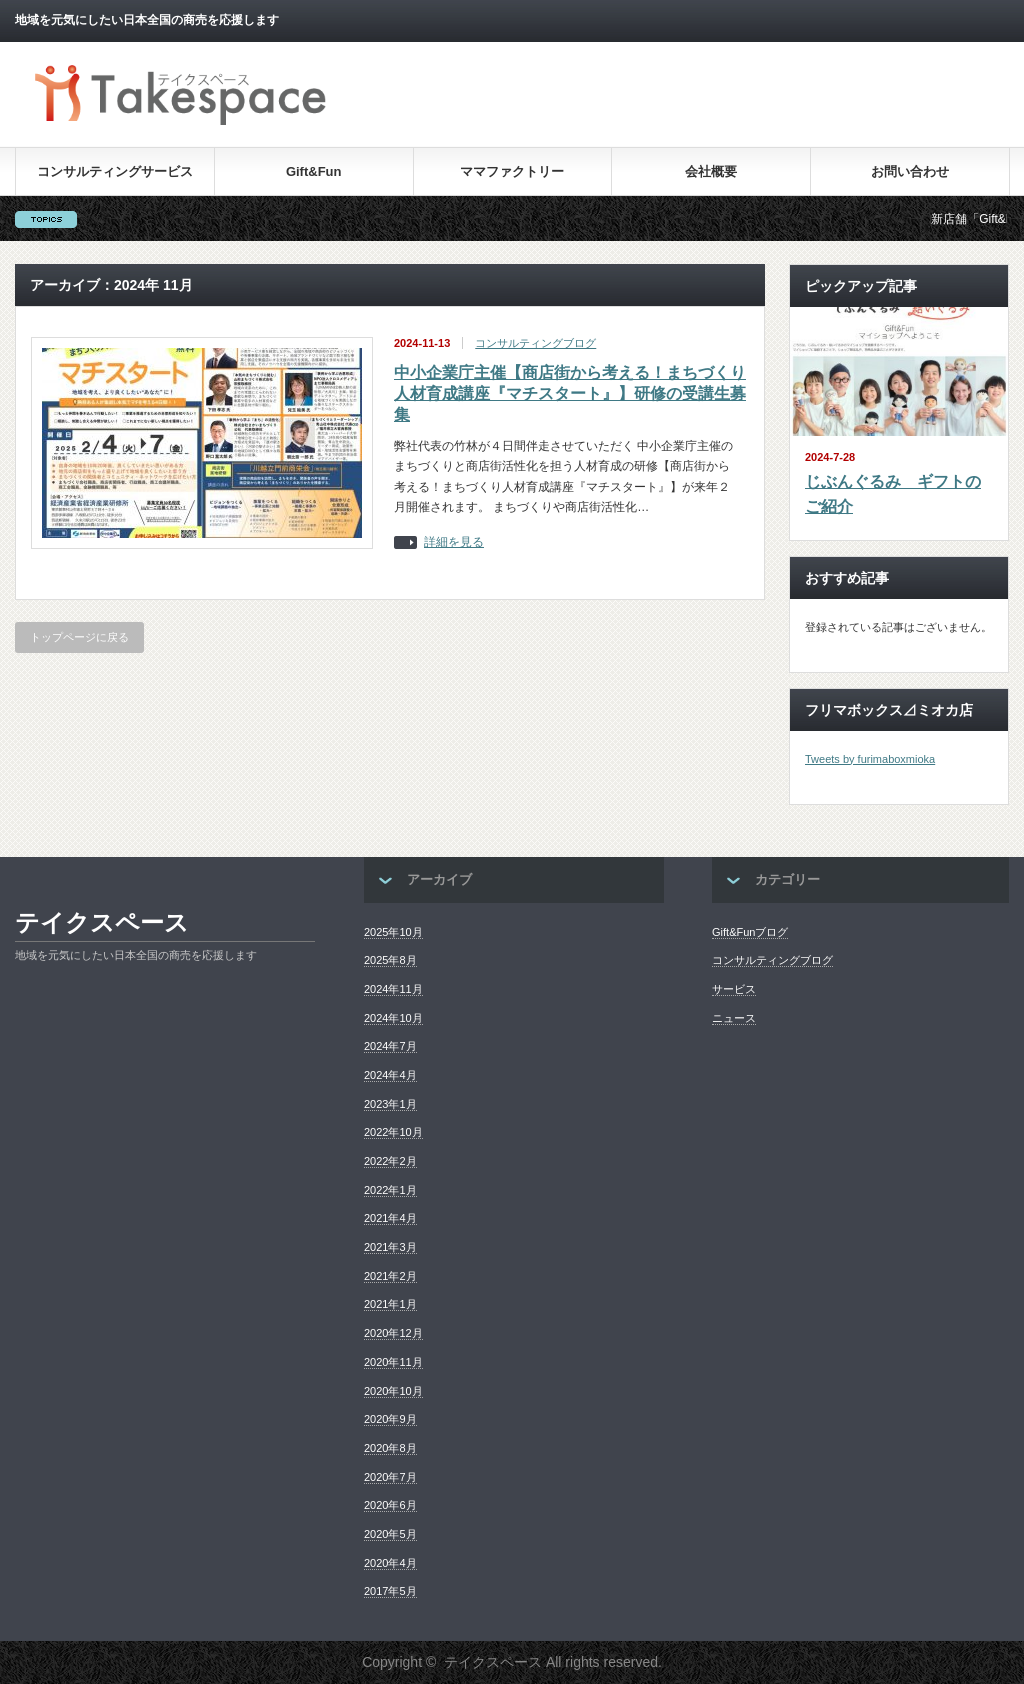 The image size is (1024, 1684). I want to click on 中小企業庁主催【商店街から考える！まちづくり人材育成講座『マチスタート』】研修の受講生募集, so click(570, 393).